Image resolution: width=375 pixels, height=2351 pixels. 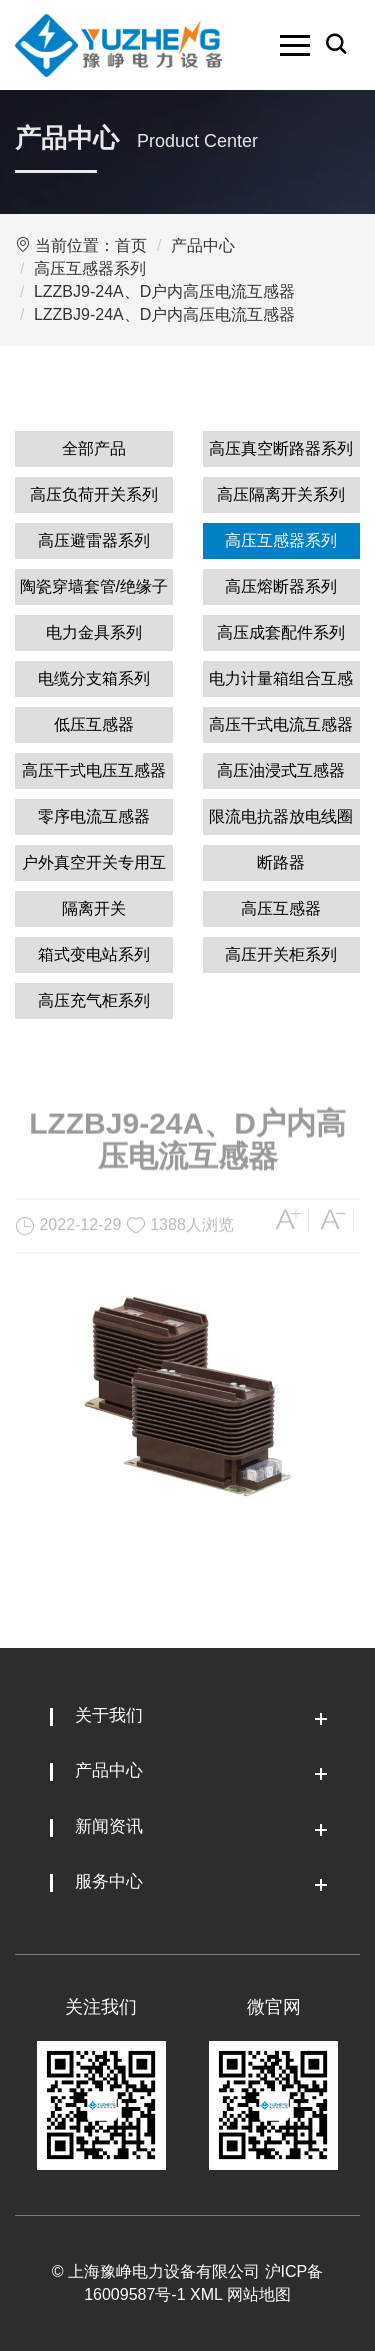 What do you see at coordinates (281, 770) in the screenshot?
I see `高压油浸式互感器` at bounding box center [281, 770].